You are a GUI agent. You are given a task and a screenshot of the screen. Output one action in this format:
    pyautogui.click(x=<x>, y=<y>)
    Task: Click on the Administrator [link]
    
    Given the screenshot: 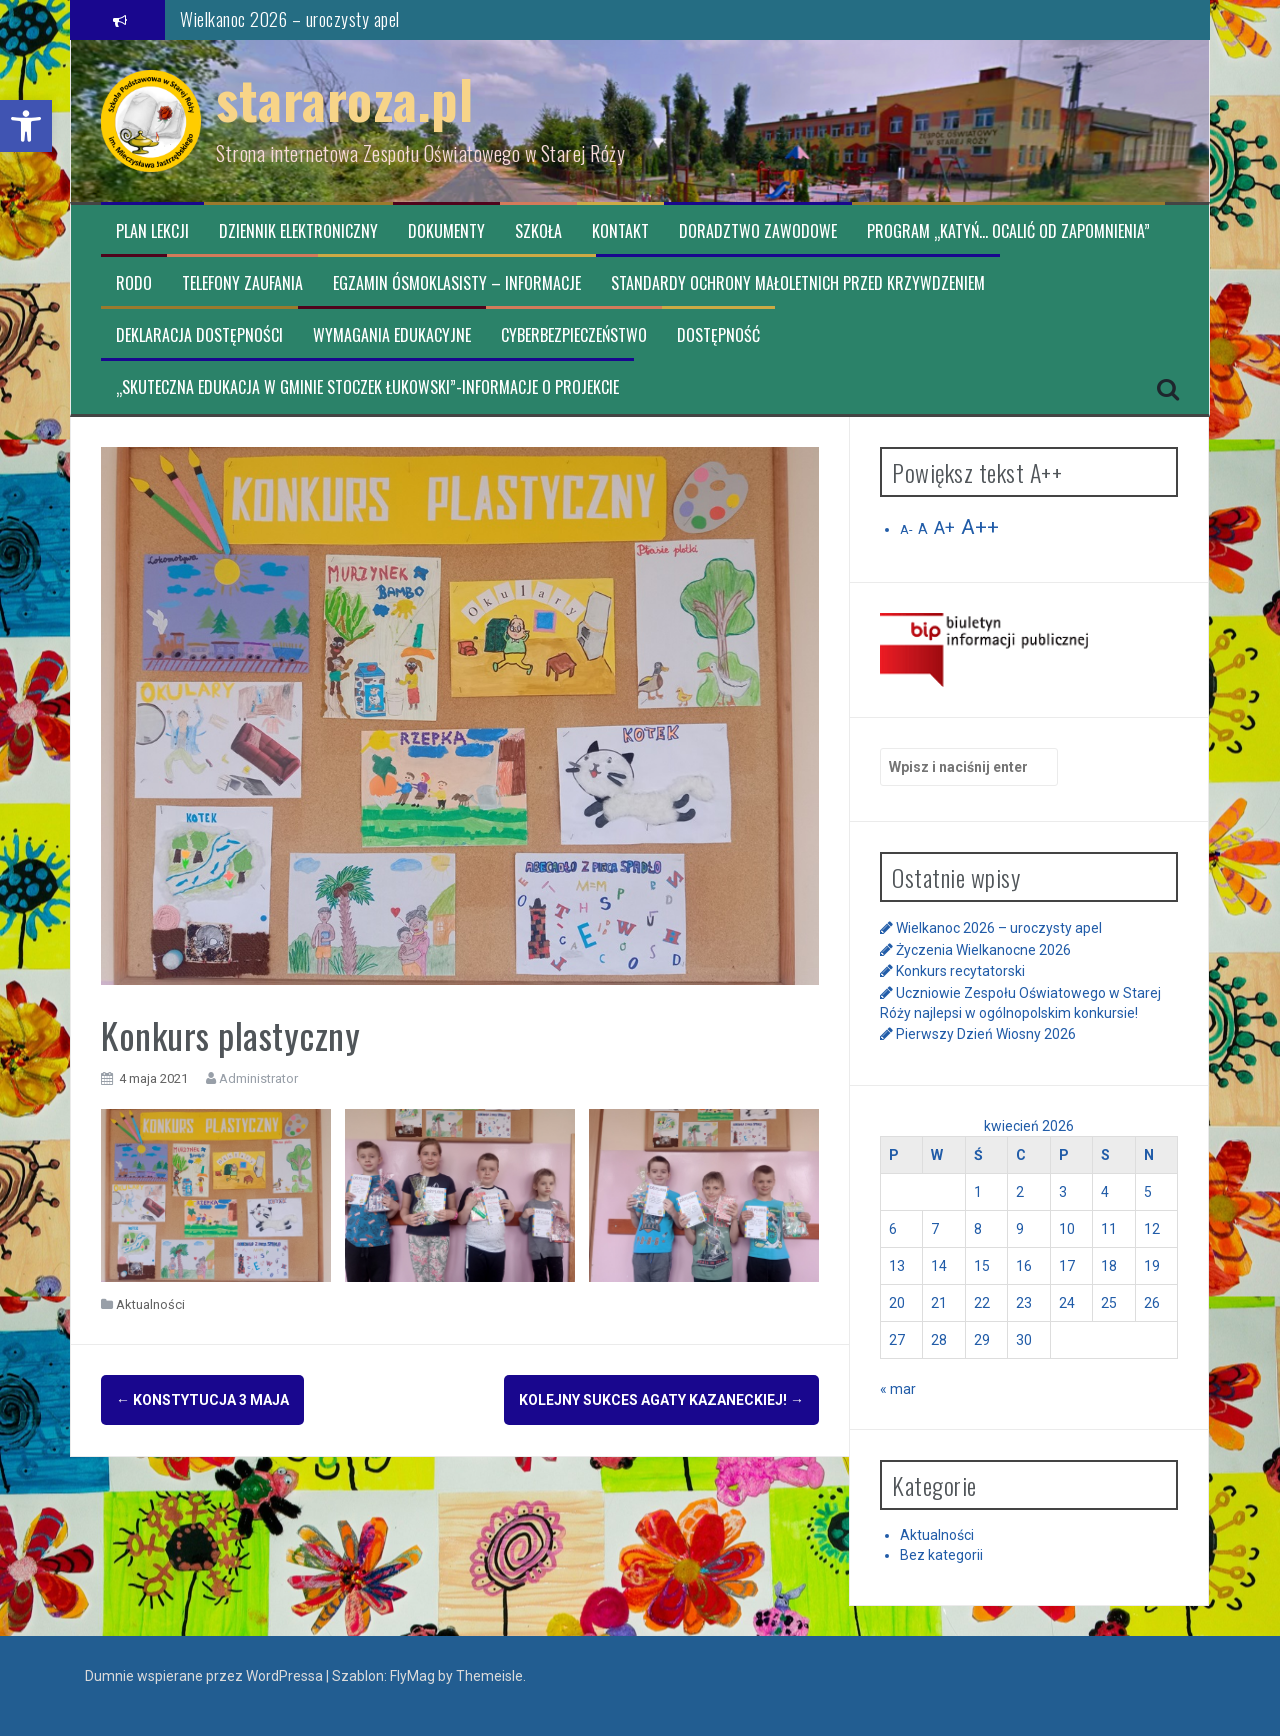 What is the action you would take?
    pyautogui.click(x=258, y=1078)
    